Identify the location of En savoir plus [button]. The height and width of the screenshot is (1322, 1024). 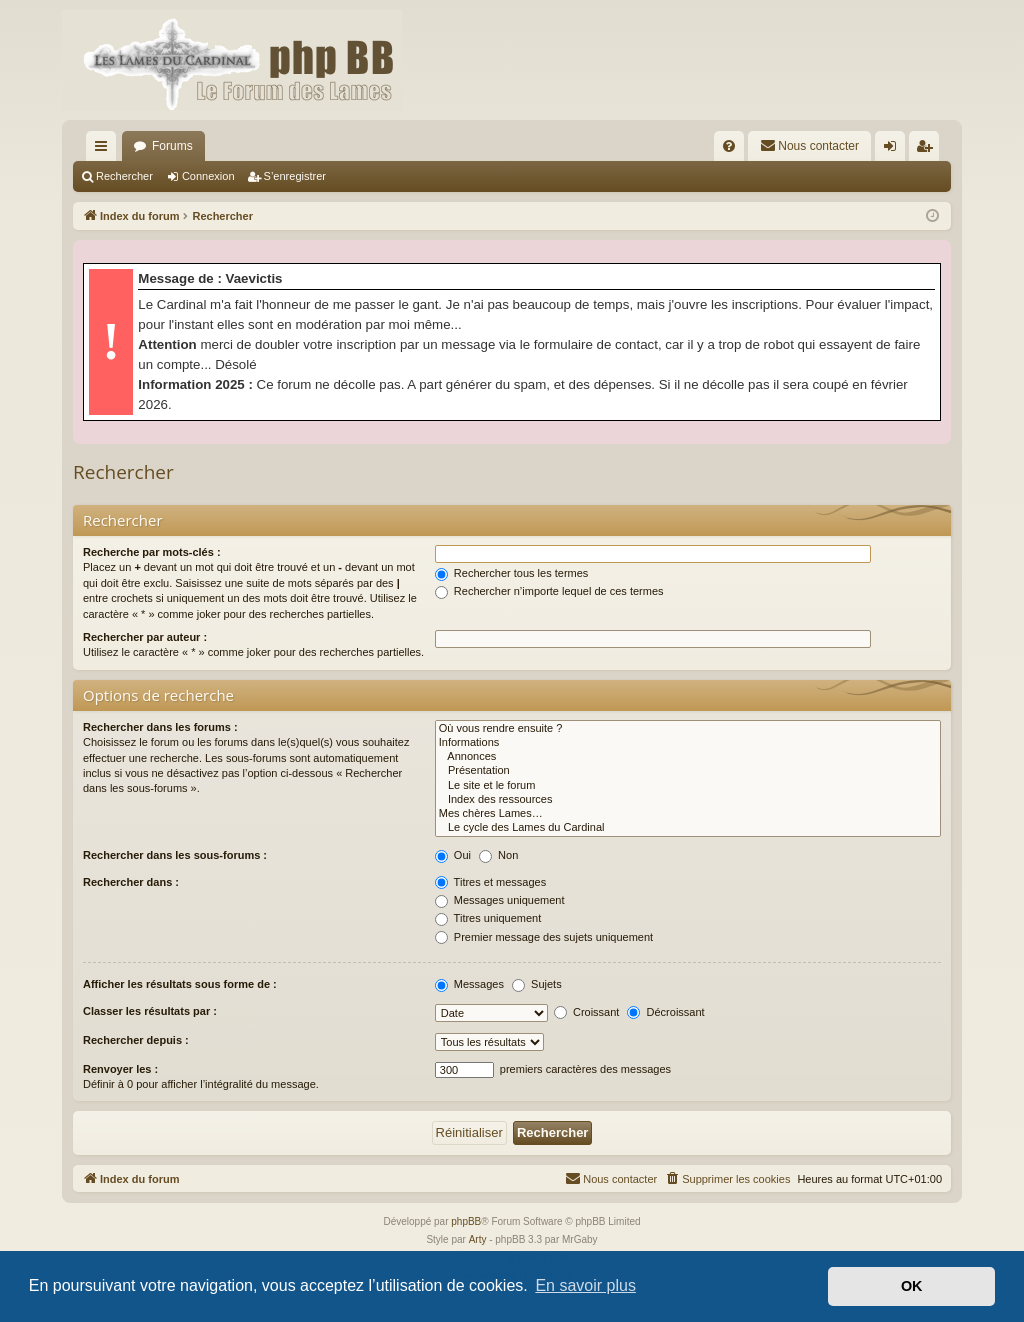
(585, 1285).